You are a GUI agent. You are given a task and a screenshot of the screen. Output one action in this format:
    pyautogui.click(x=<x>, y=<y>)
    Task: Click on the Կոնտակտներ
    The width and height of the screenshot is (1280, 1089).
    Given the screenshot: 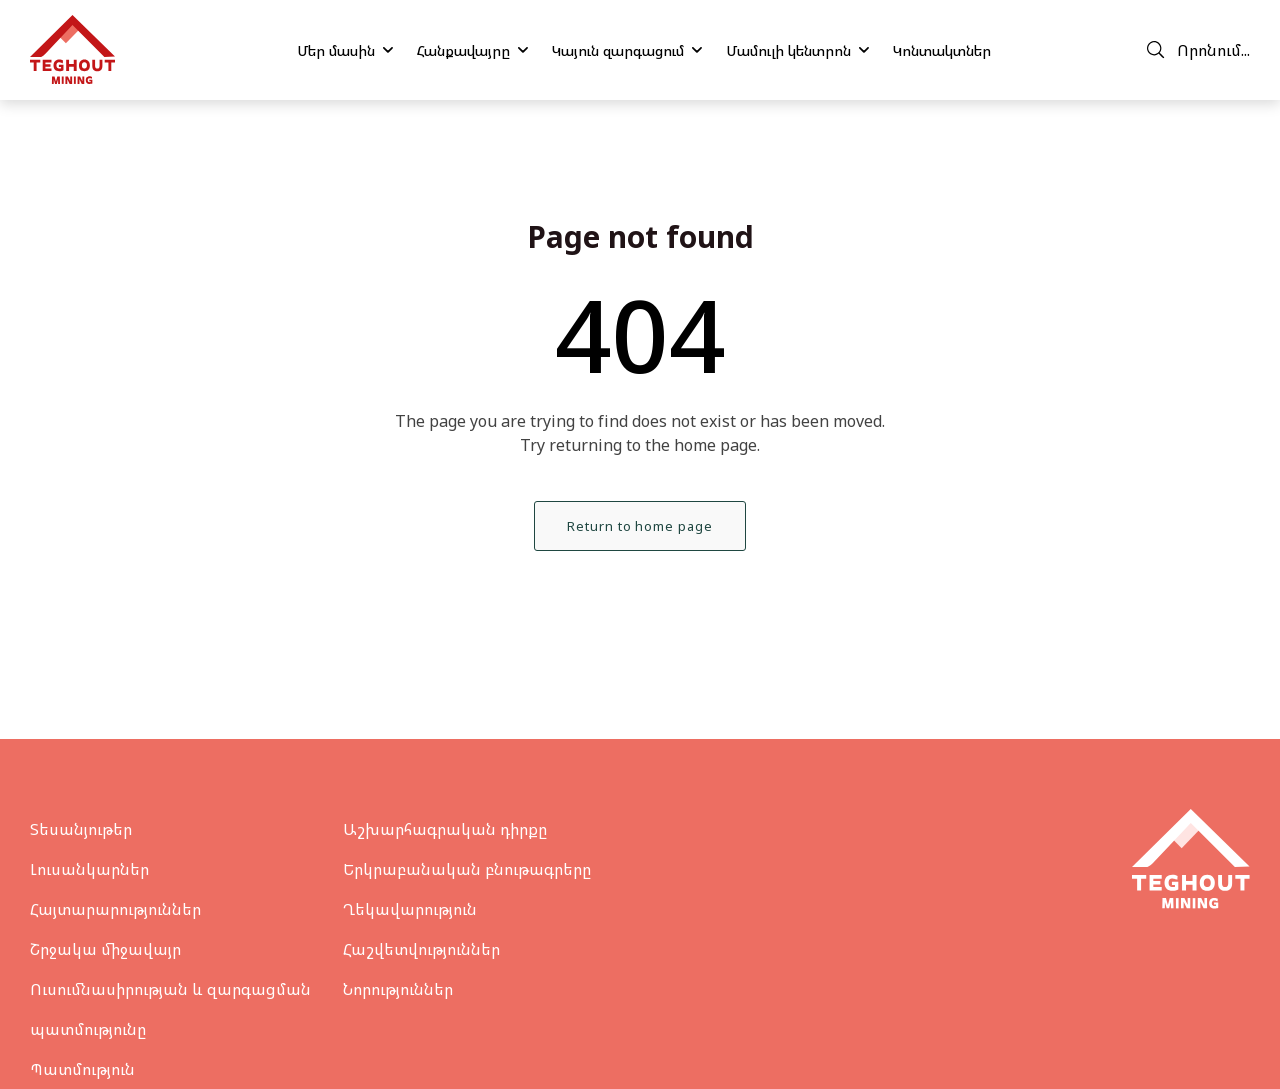 What is the action you would take?
    pyautogui.click(x=942, y=50)
    